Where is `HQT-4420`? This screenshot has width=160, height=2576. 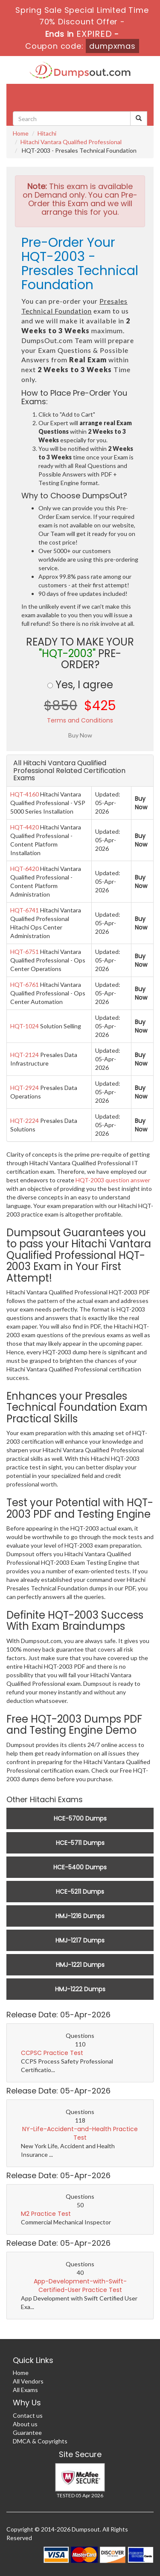 HQT-4420 is located at coordinates (24, 827).